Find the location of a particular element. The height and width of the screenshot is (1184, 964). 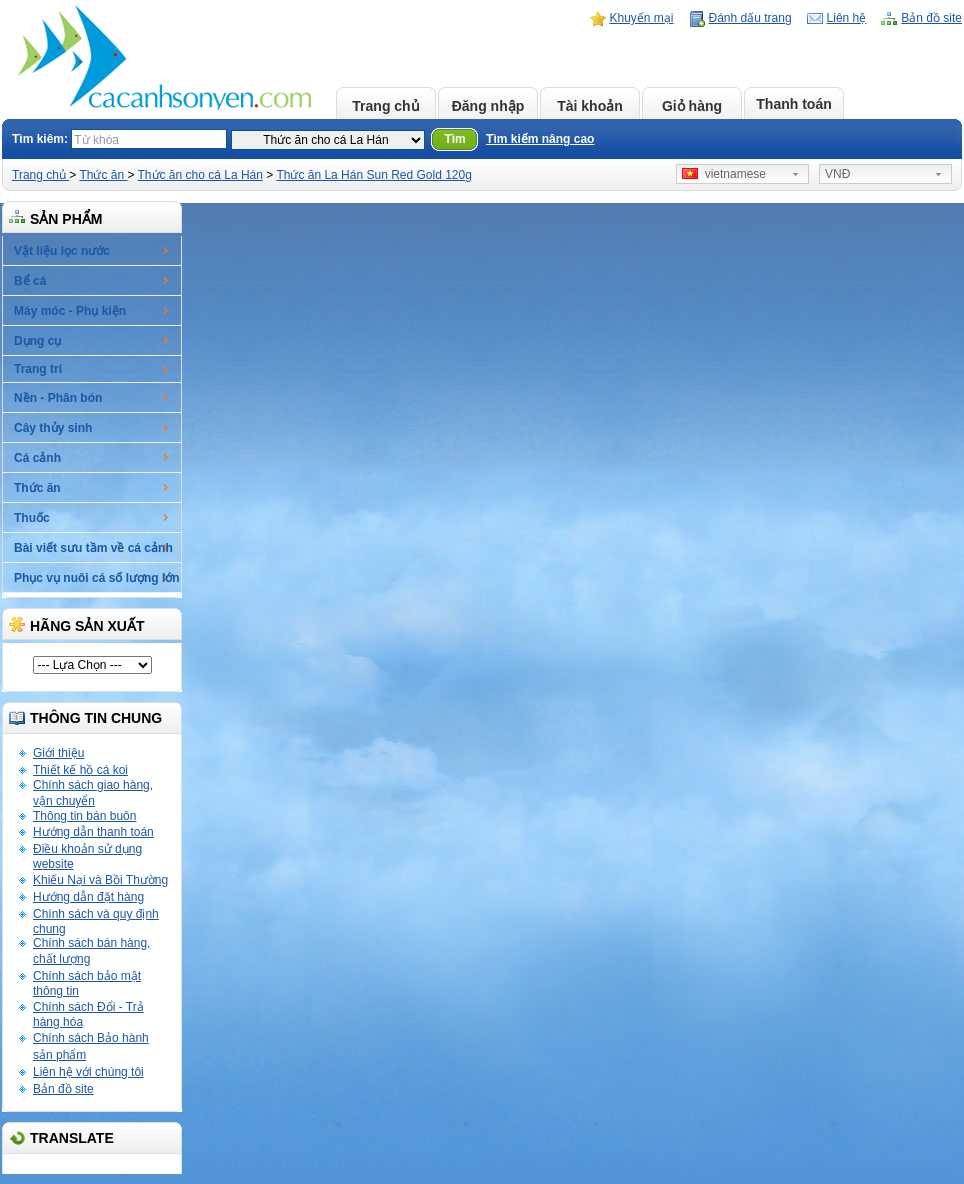

Khuyến mại is located at coordinates (642, 18).